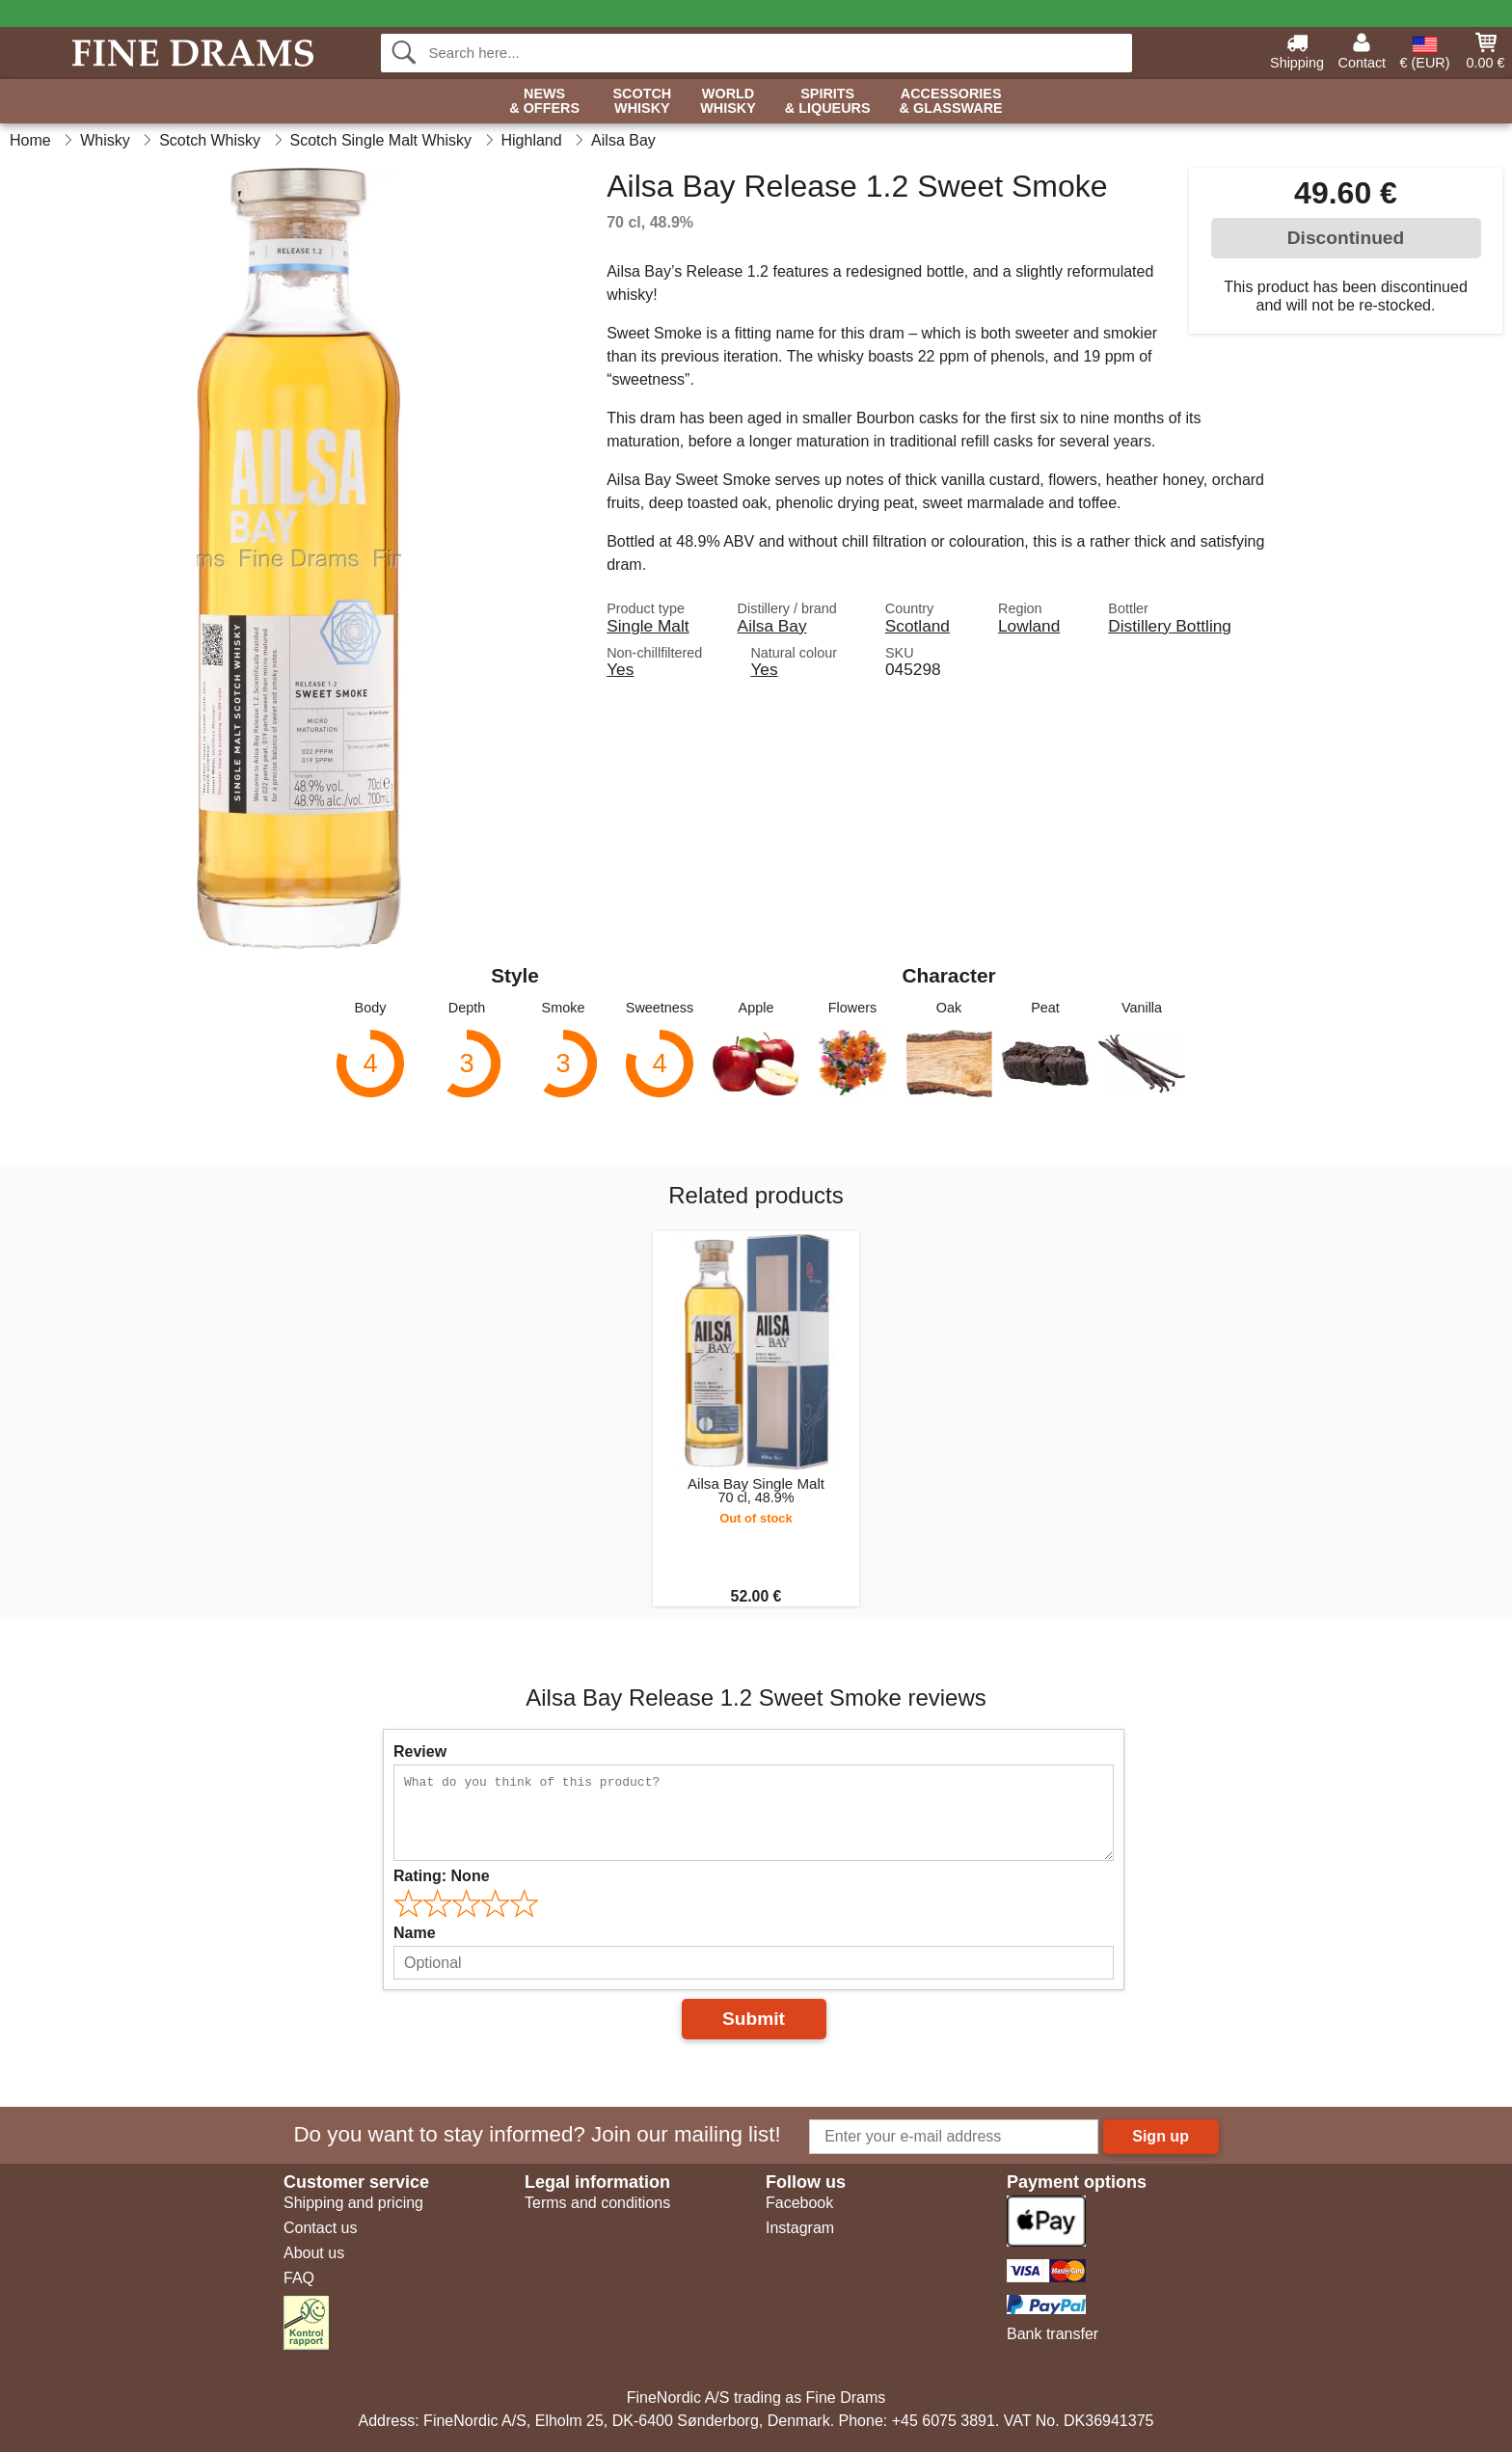 The image size is (1512, 2452). Describe the element at coordinates (620, 669) in the screenshot. I see `Yes` at that location.